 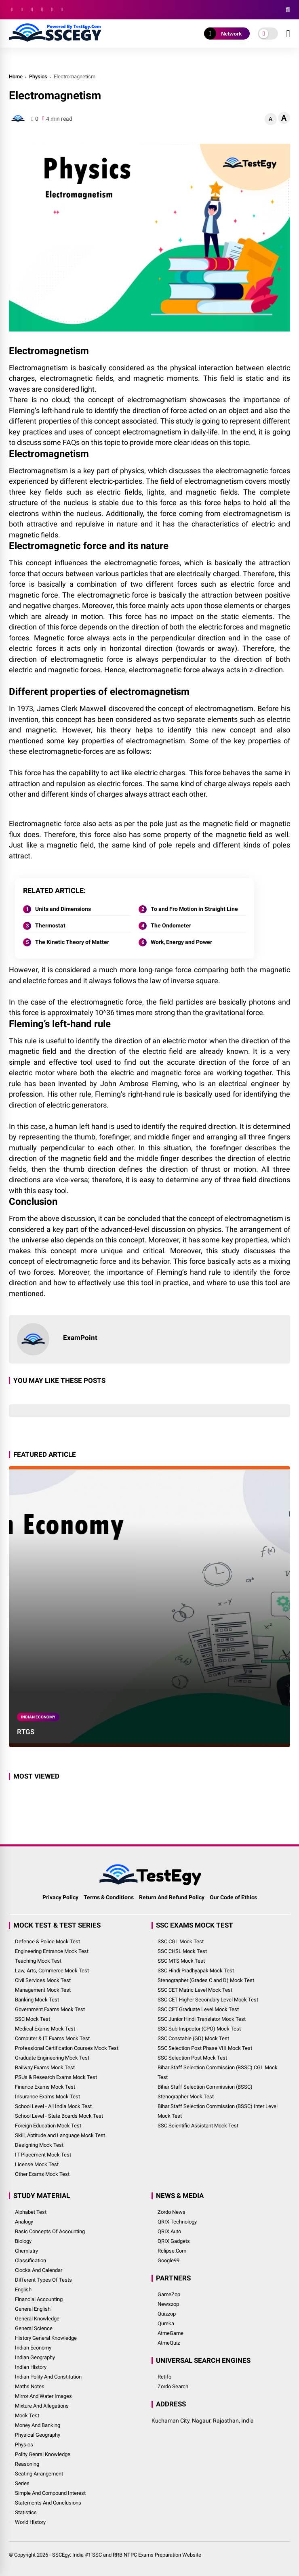 I want to click on Basic Concepts of Accounting, so click(x=50, y=2231).